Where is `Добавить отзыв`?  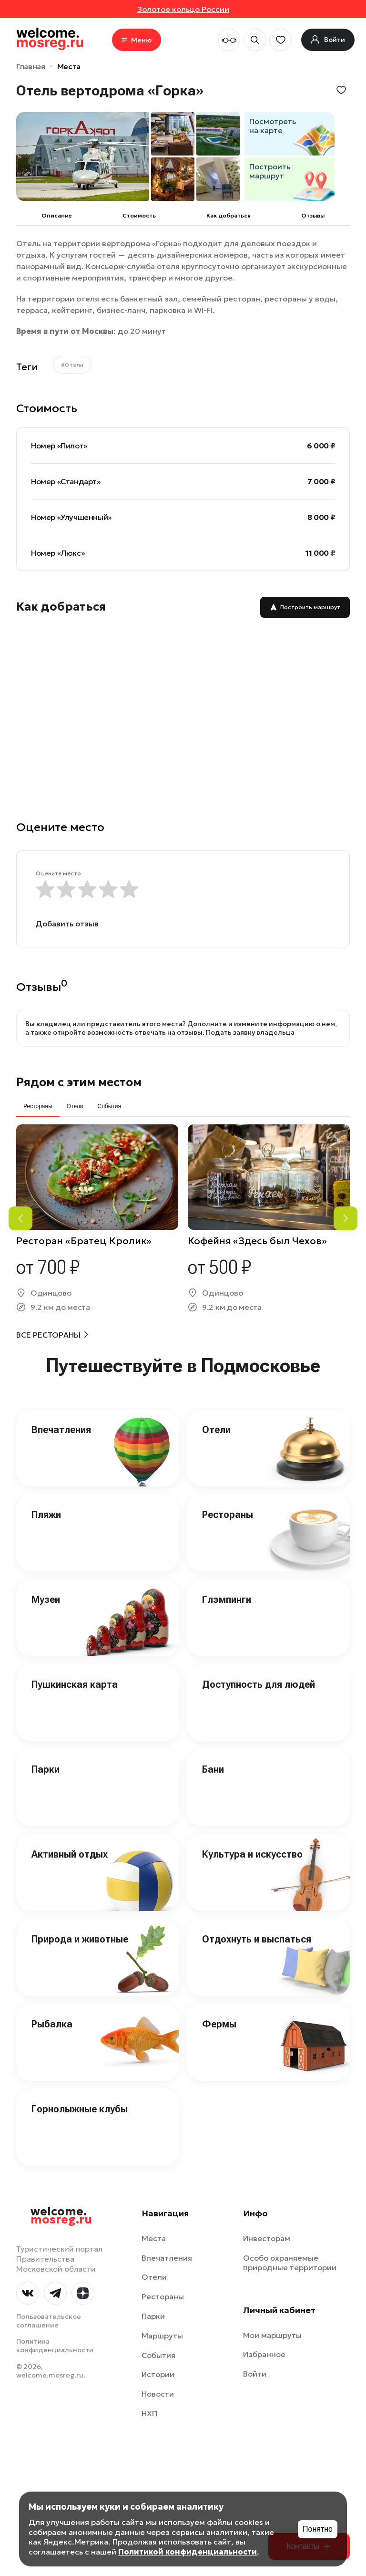 Добавить отзыв is located at coordinates (67, 923).